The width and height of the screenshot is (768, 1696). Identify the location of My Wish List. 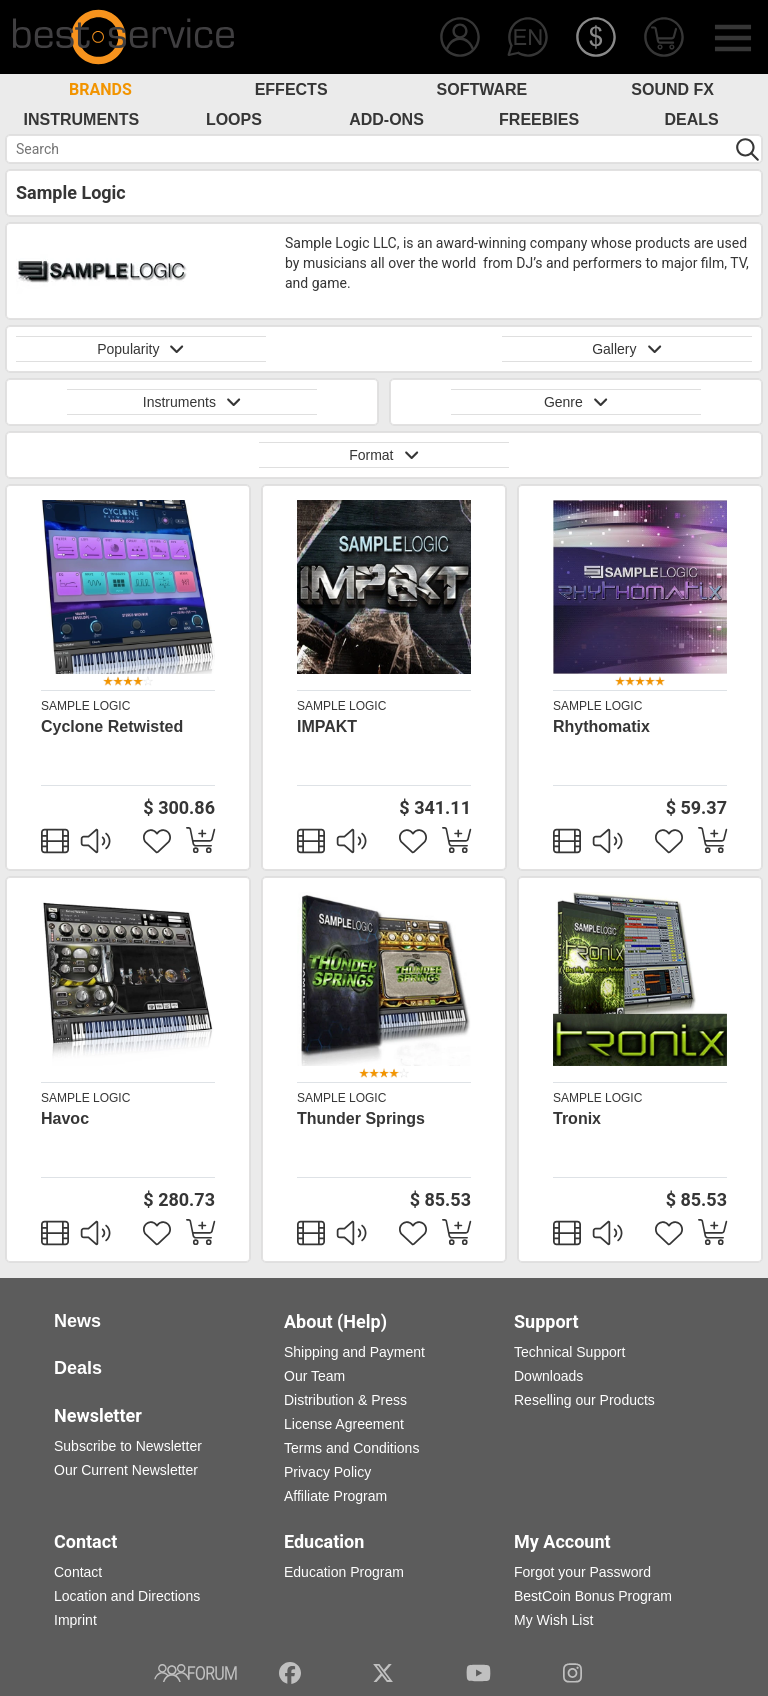
(553, 1620).